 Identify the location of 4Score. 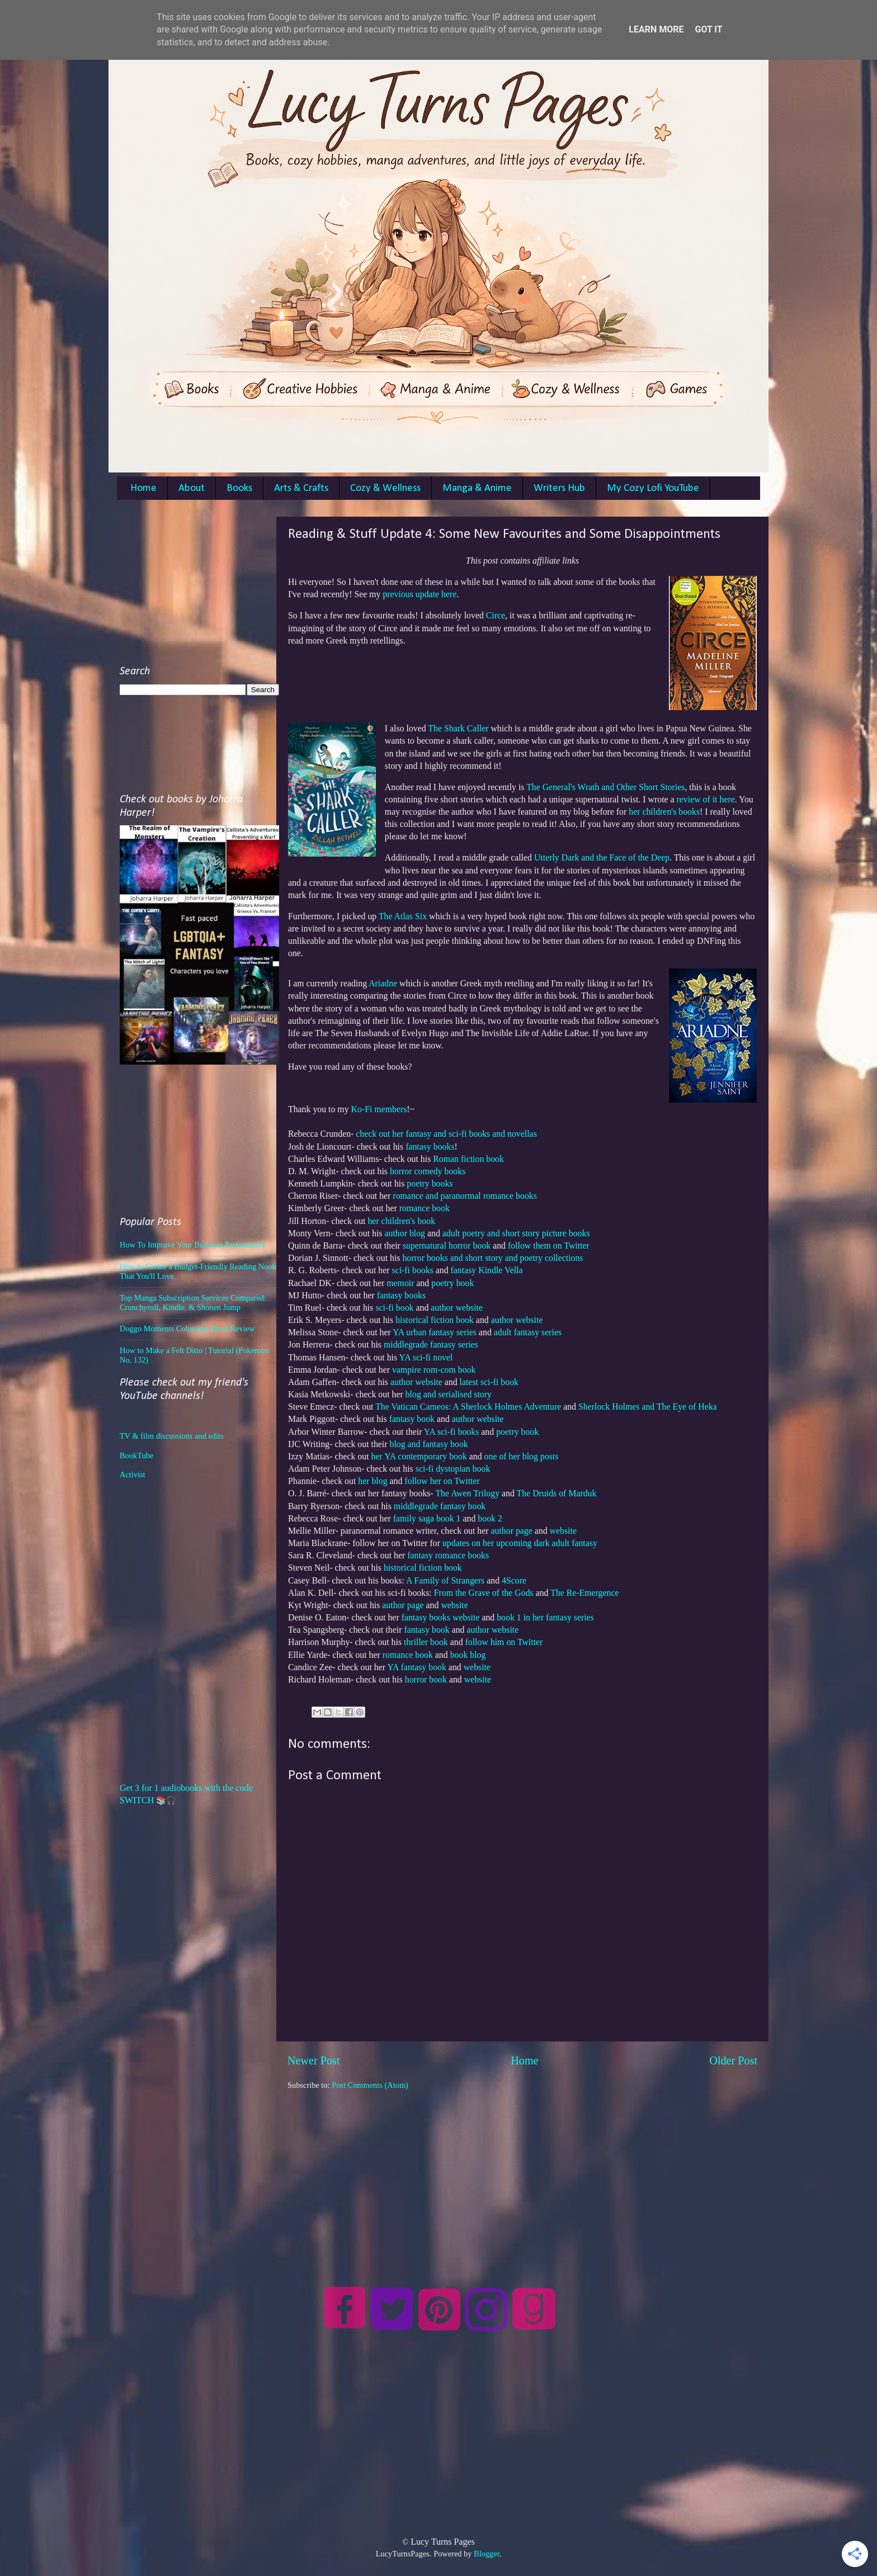
(514, 1580).